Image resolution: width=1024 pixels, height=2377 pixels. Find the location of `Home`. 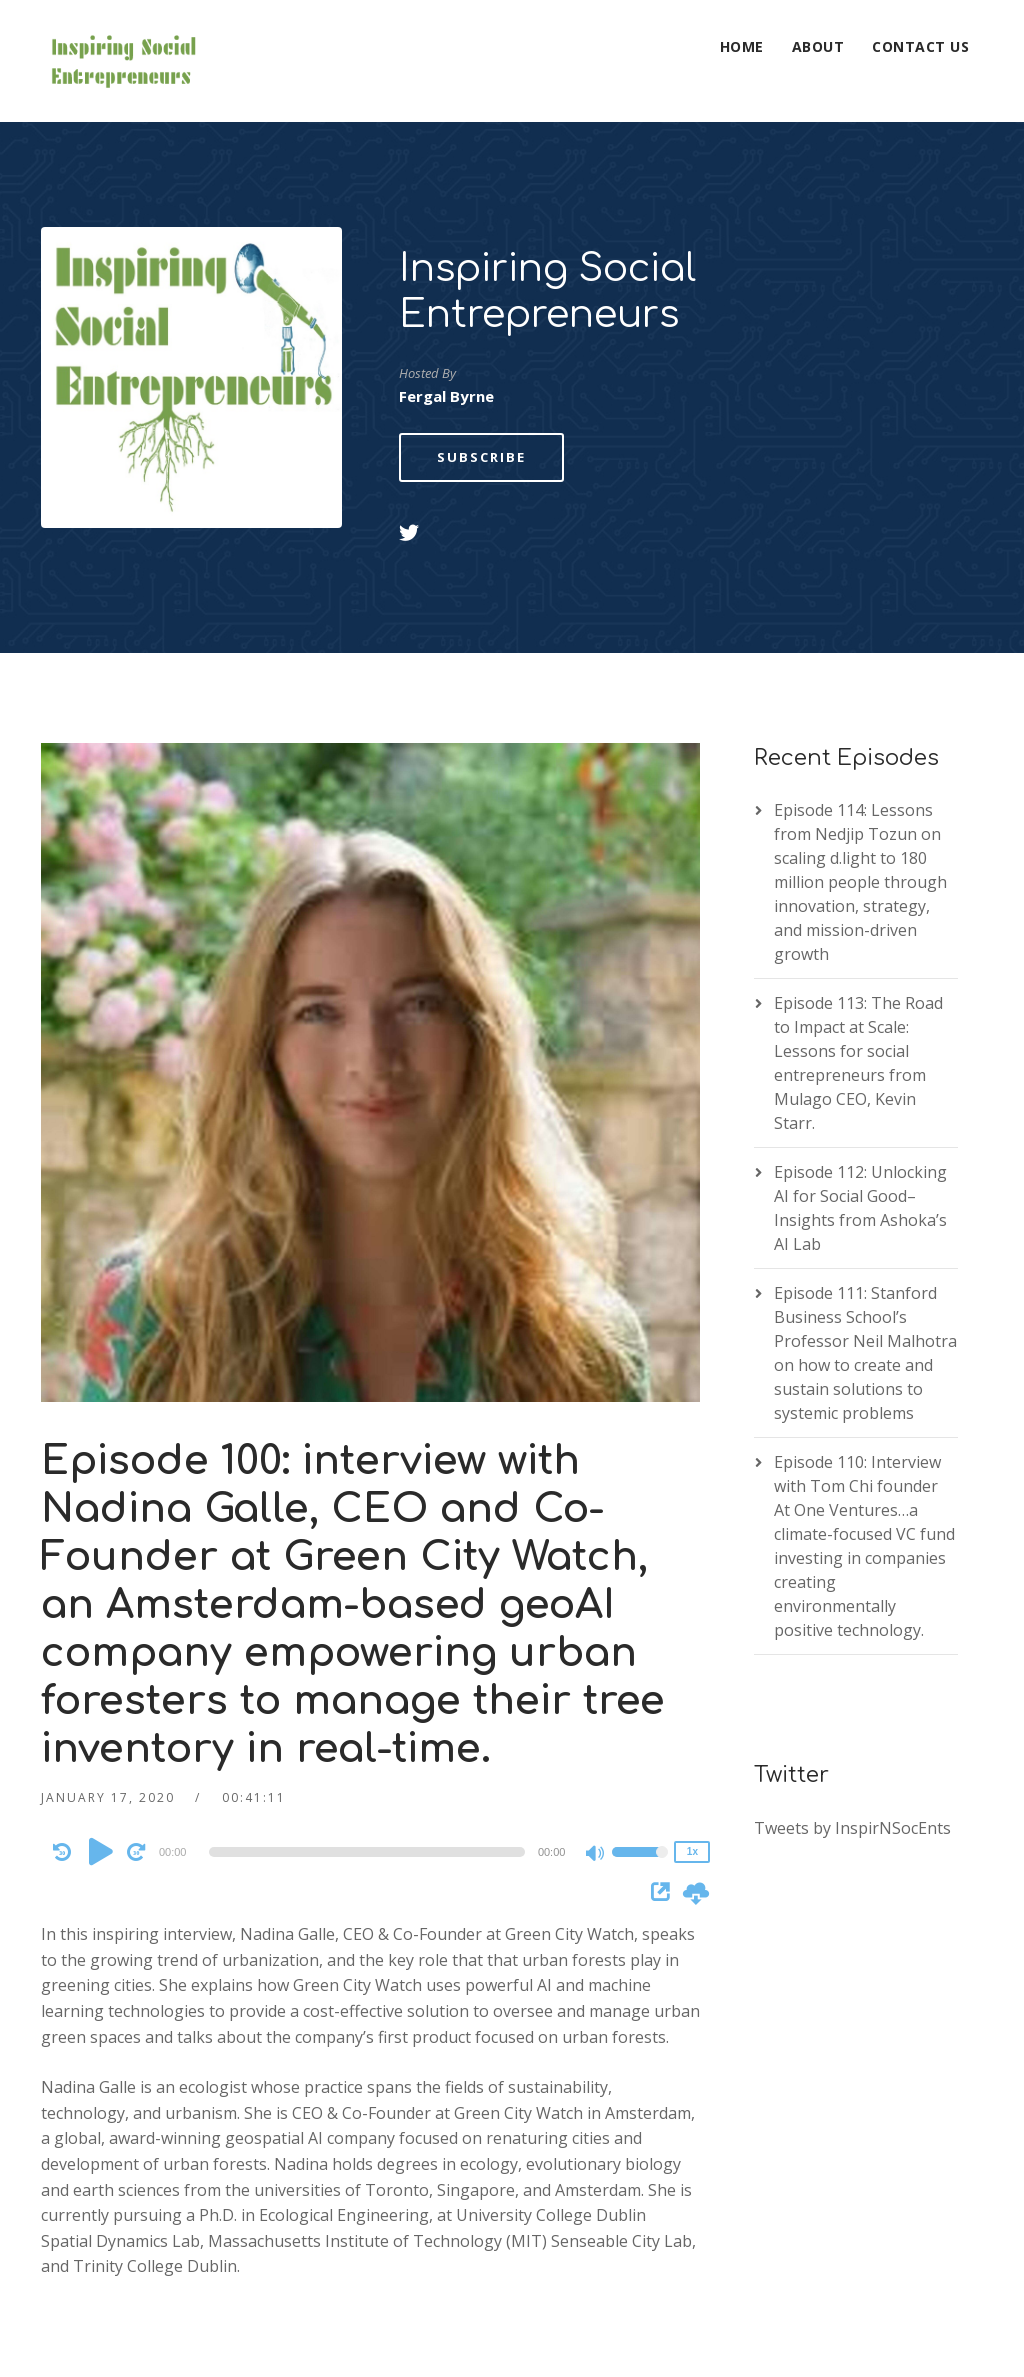

Home is located at coordinates (742, 46).